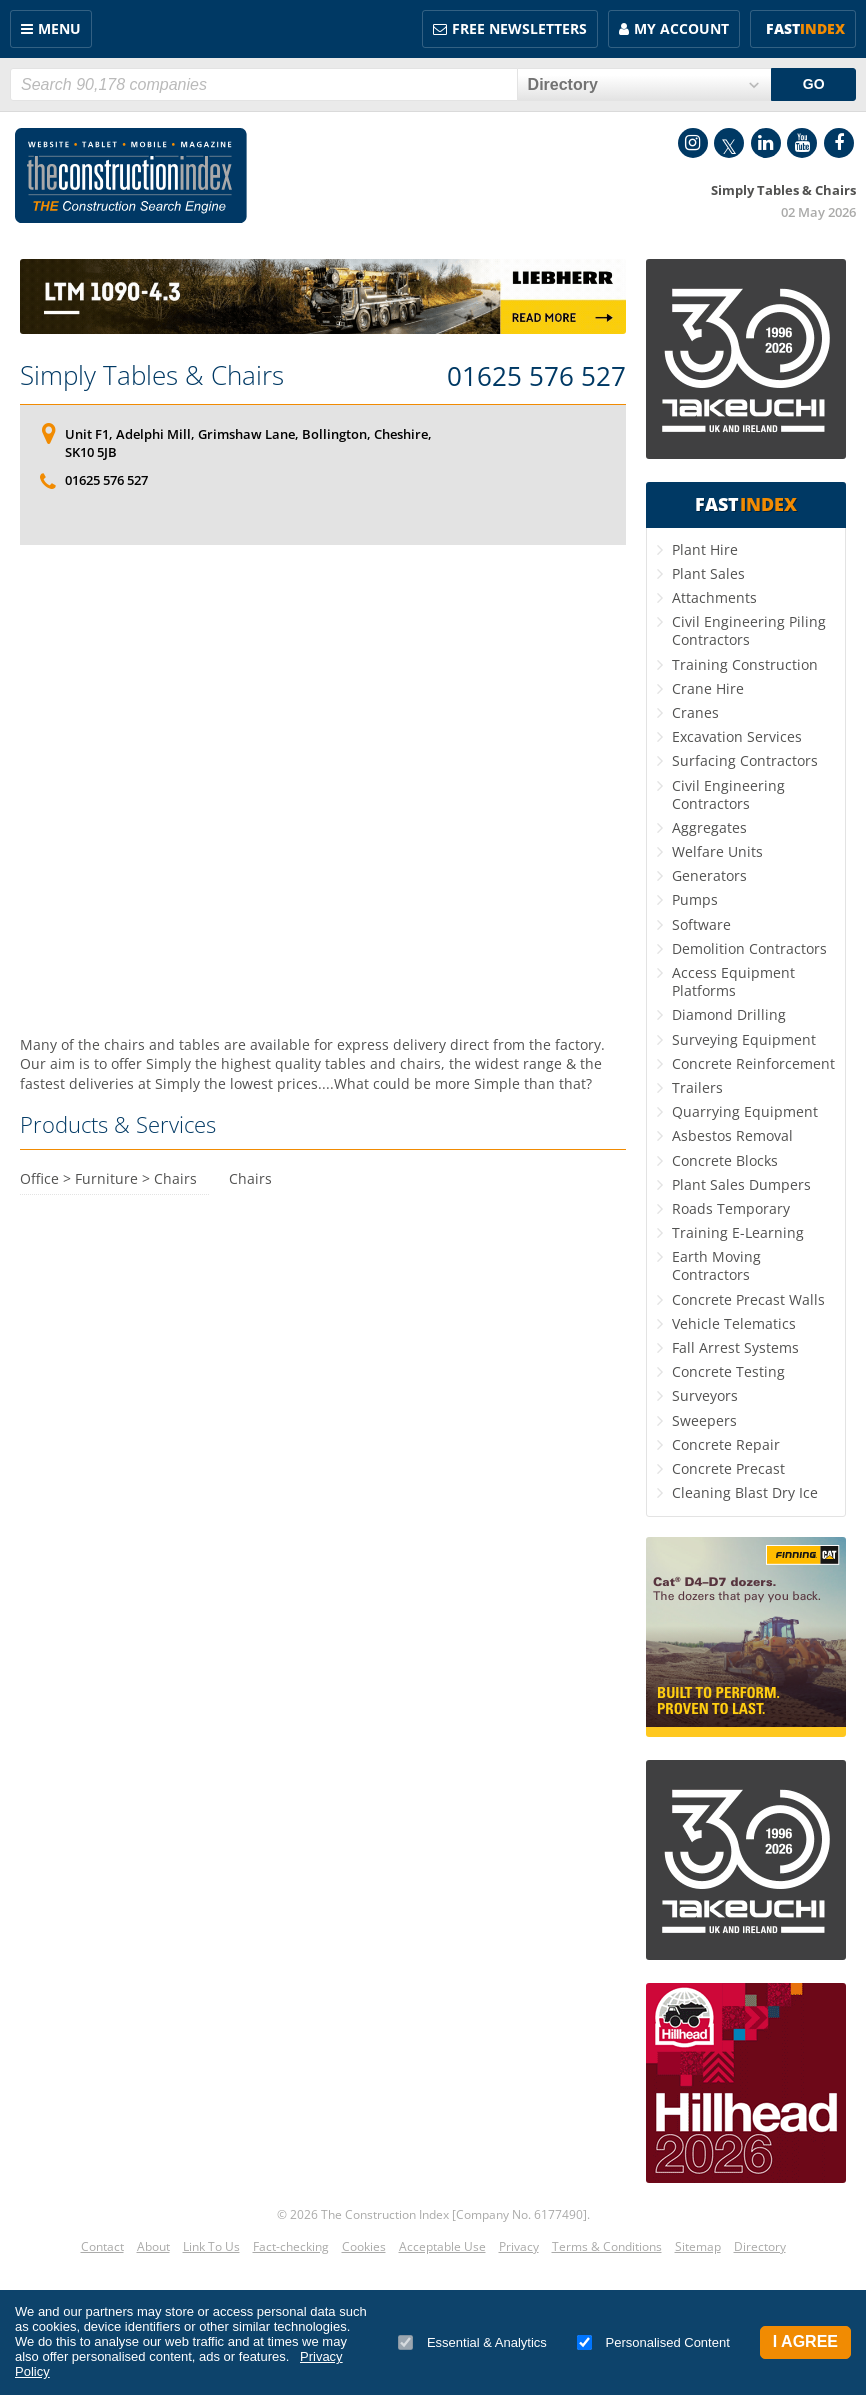 Image resolution: width=866 pixels, height=2395 pixels. I want to click on About, so click(153, 2246).